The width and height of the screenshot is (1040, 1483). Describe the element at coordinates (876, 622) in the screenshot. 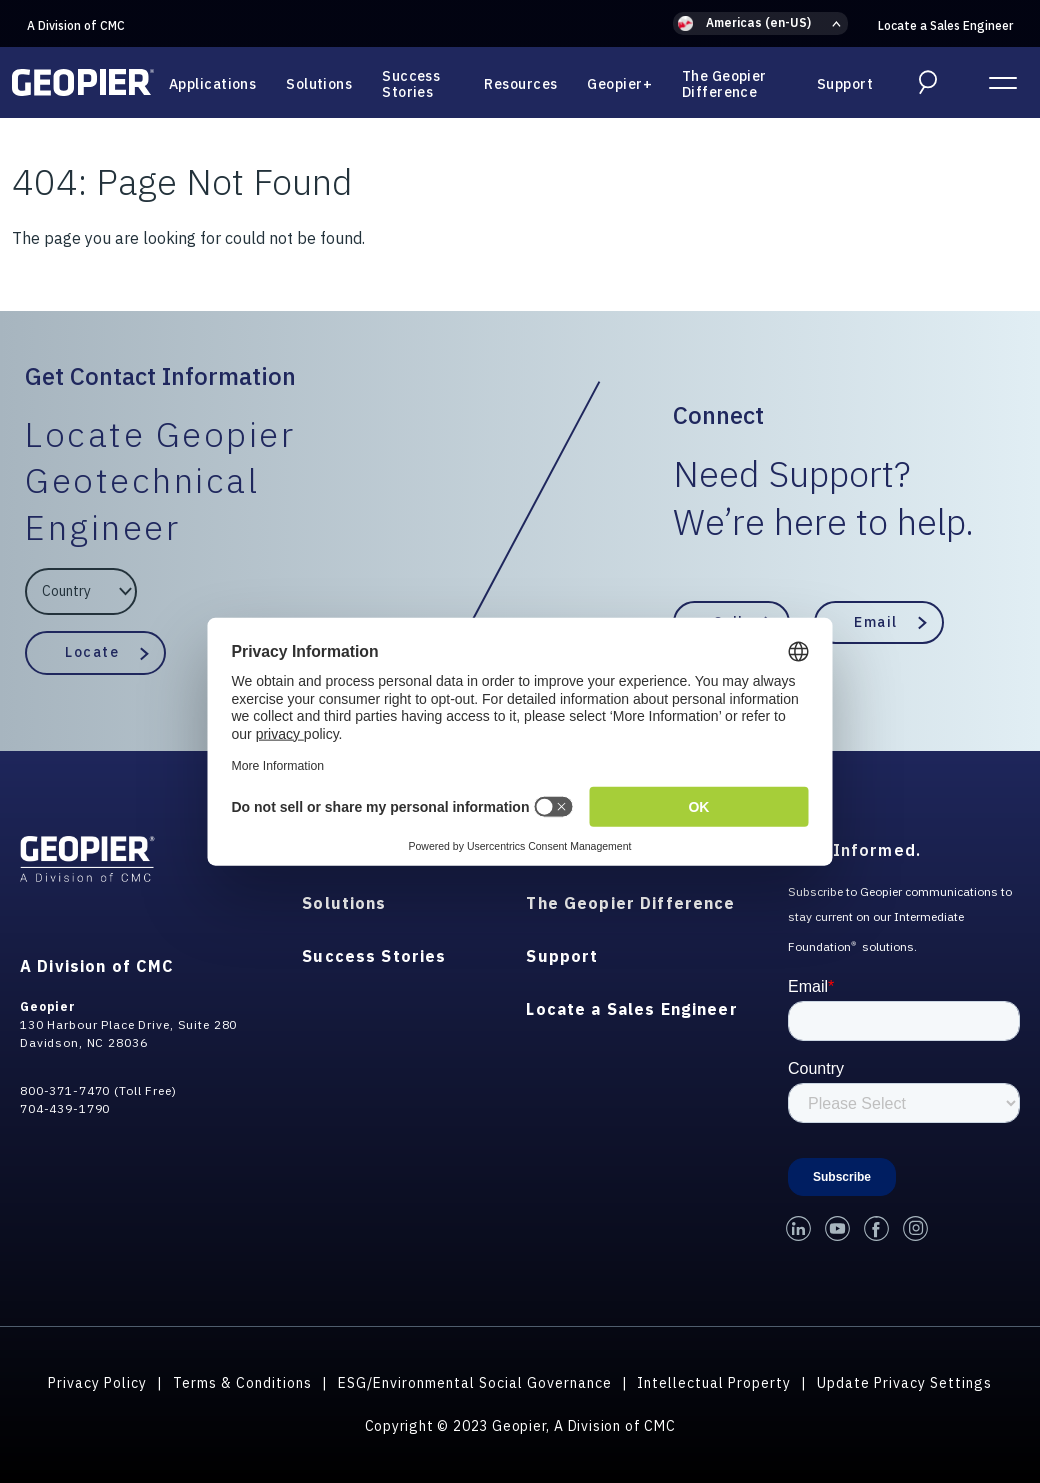

I see `Email` at that location.